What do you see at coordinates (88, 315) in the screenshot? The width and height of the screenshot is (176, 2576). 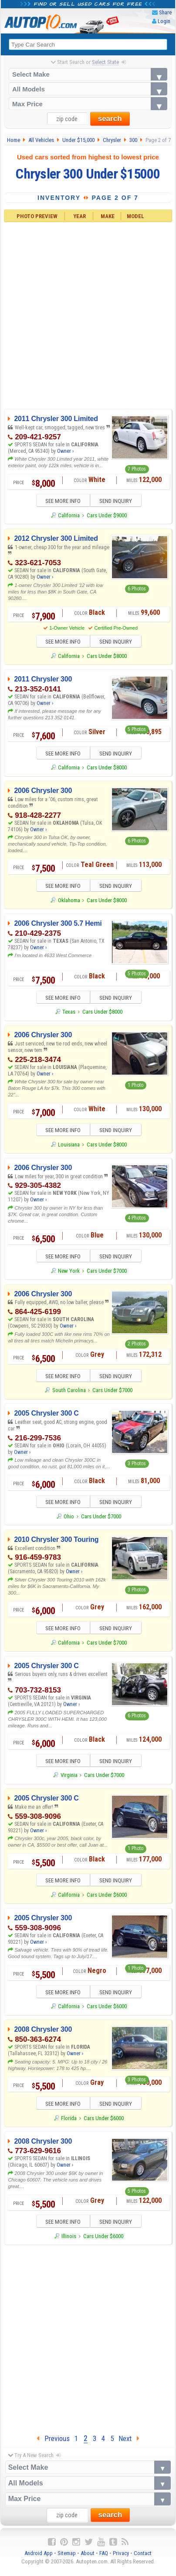 I see `[Advertisement]` at bounding box center [88, 315].